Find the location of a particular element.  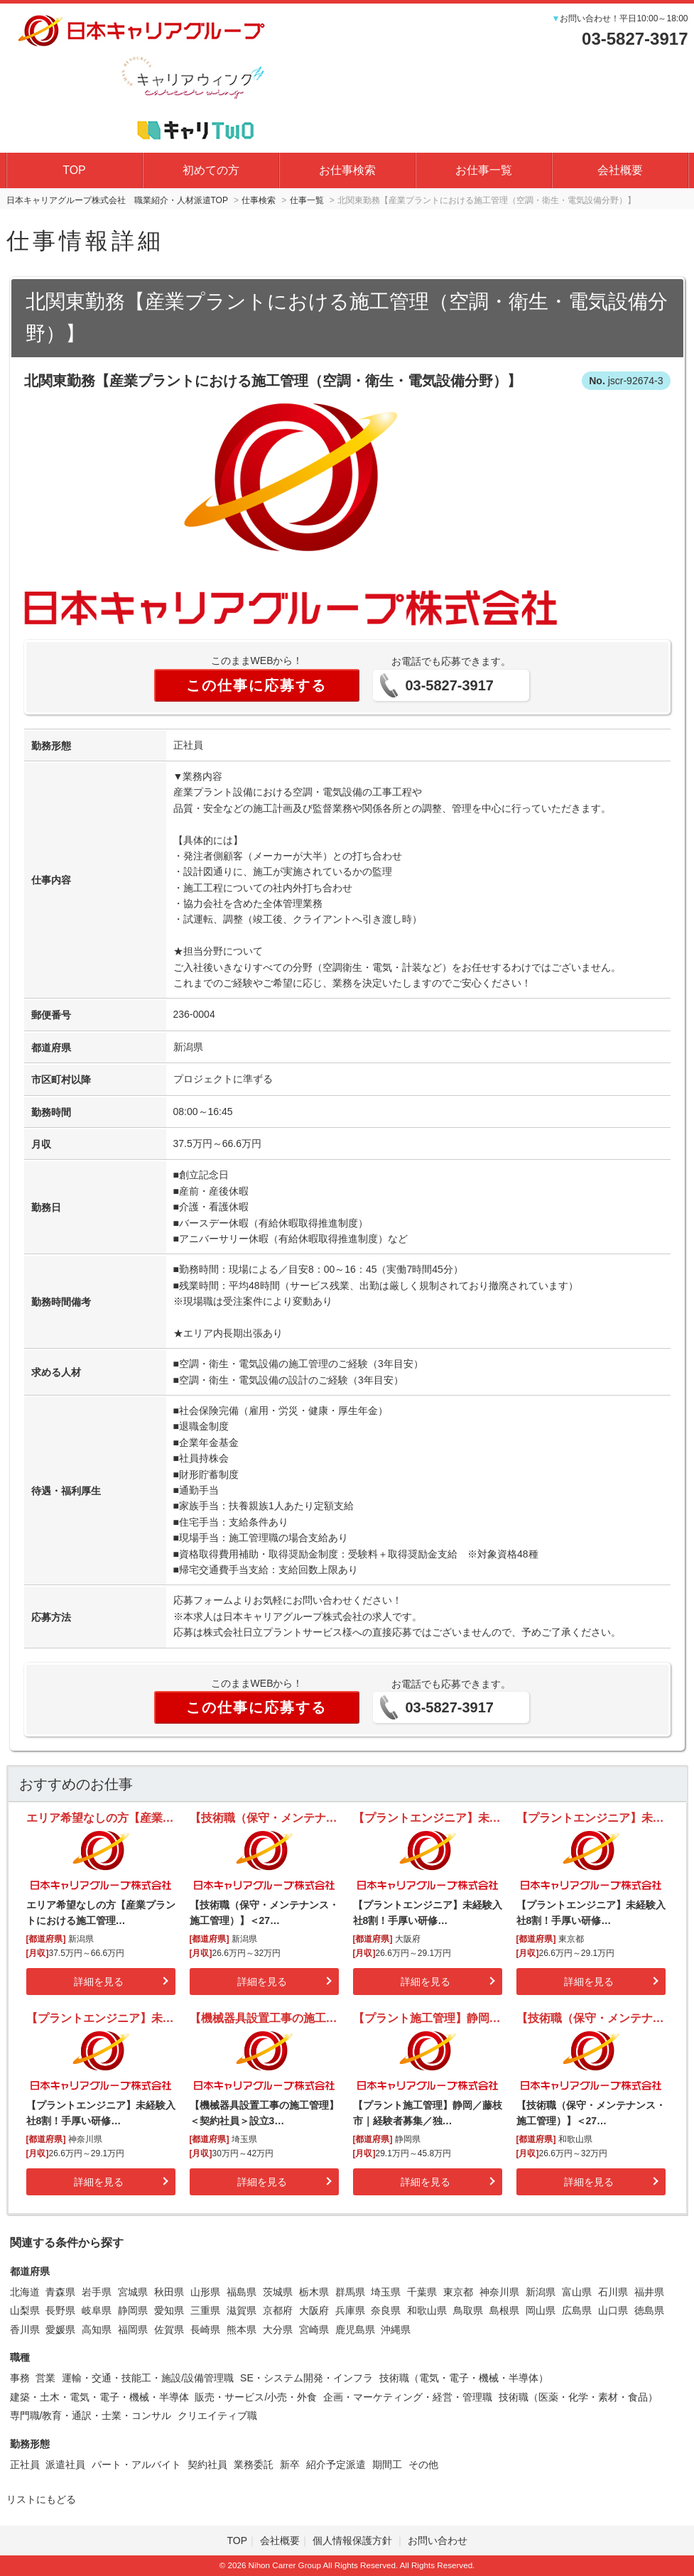

建築・土木・電気・電子・機械・半導体 is located at coordinates (99, 2397).